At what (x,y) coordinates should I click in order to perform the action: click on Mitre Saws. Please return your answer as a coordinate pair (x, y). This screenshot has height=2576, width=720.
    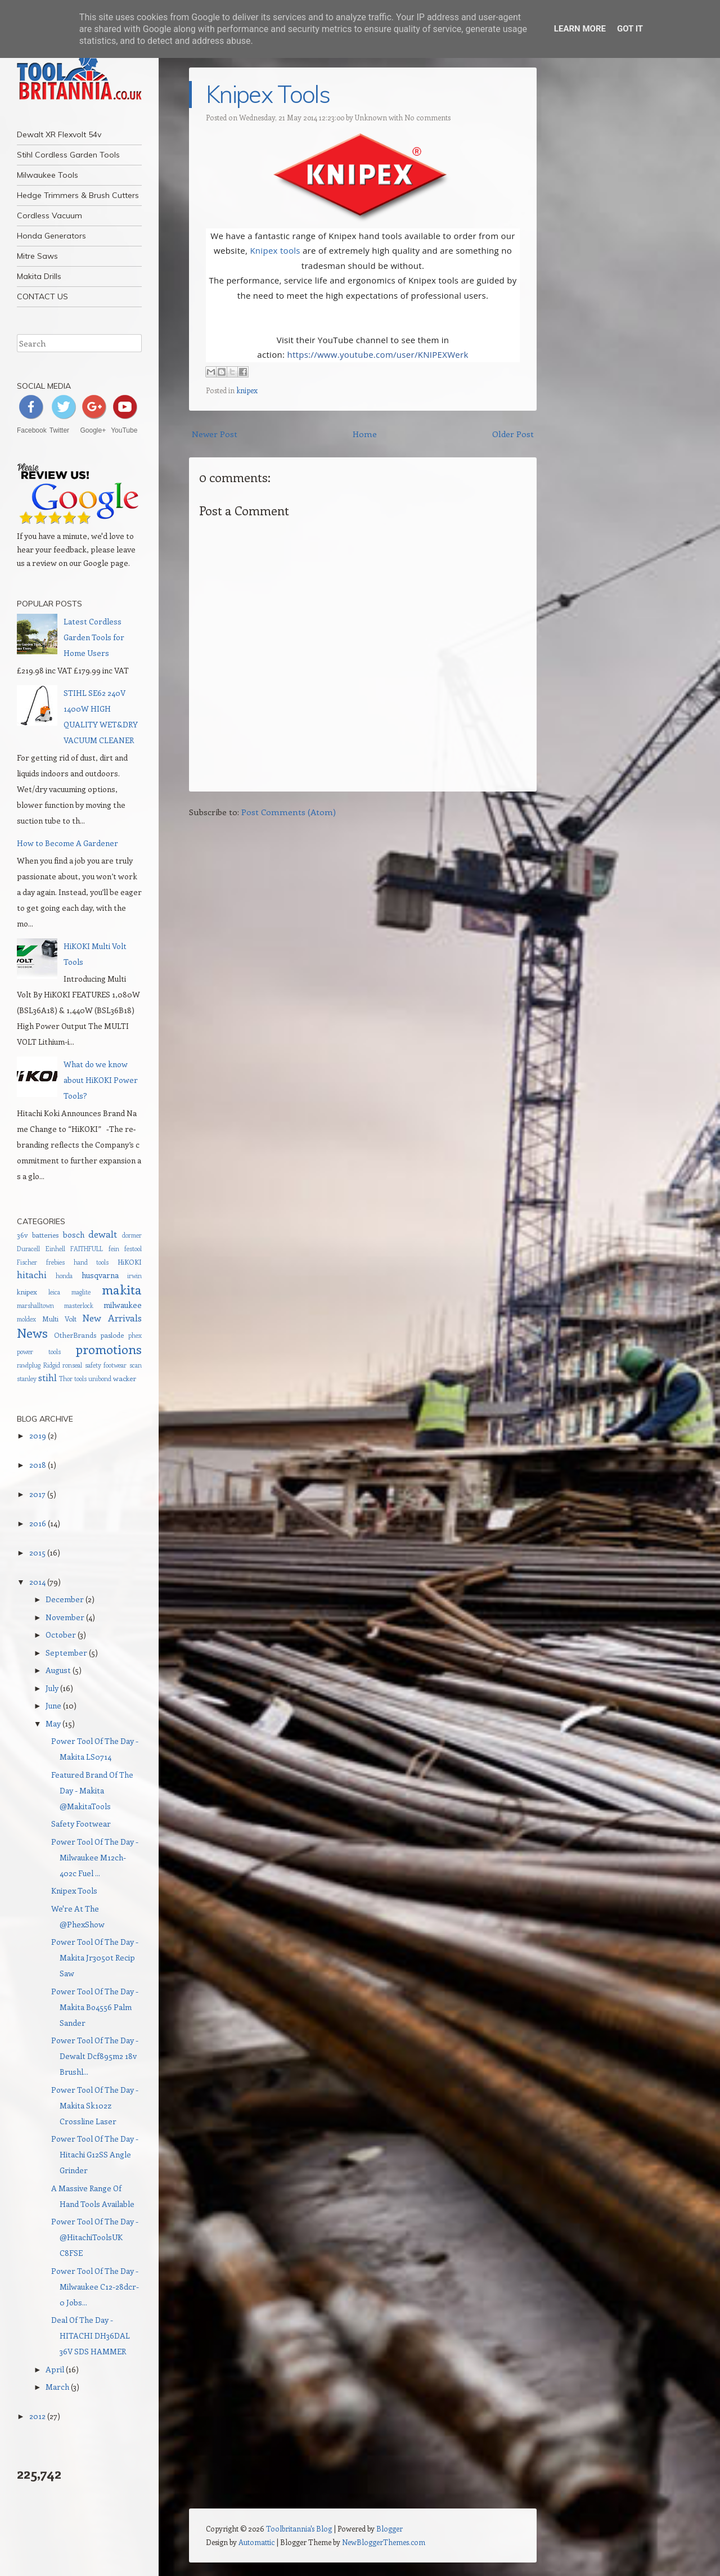
    Looking at the image, I should click on (37, 256).